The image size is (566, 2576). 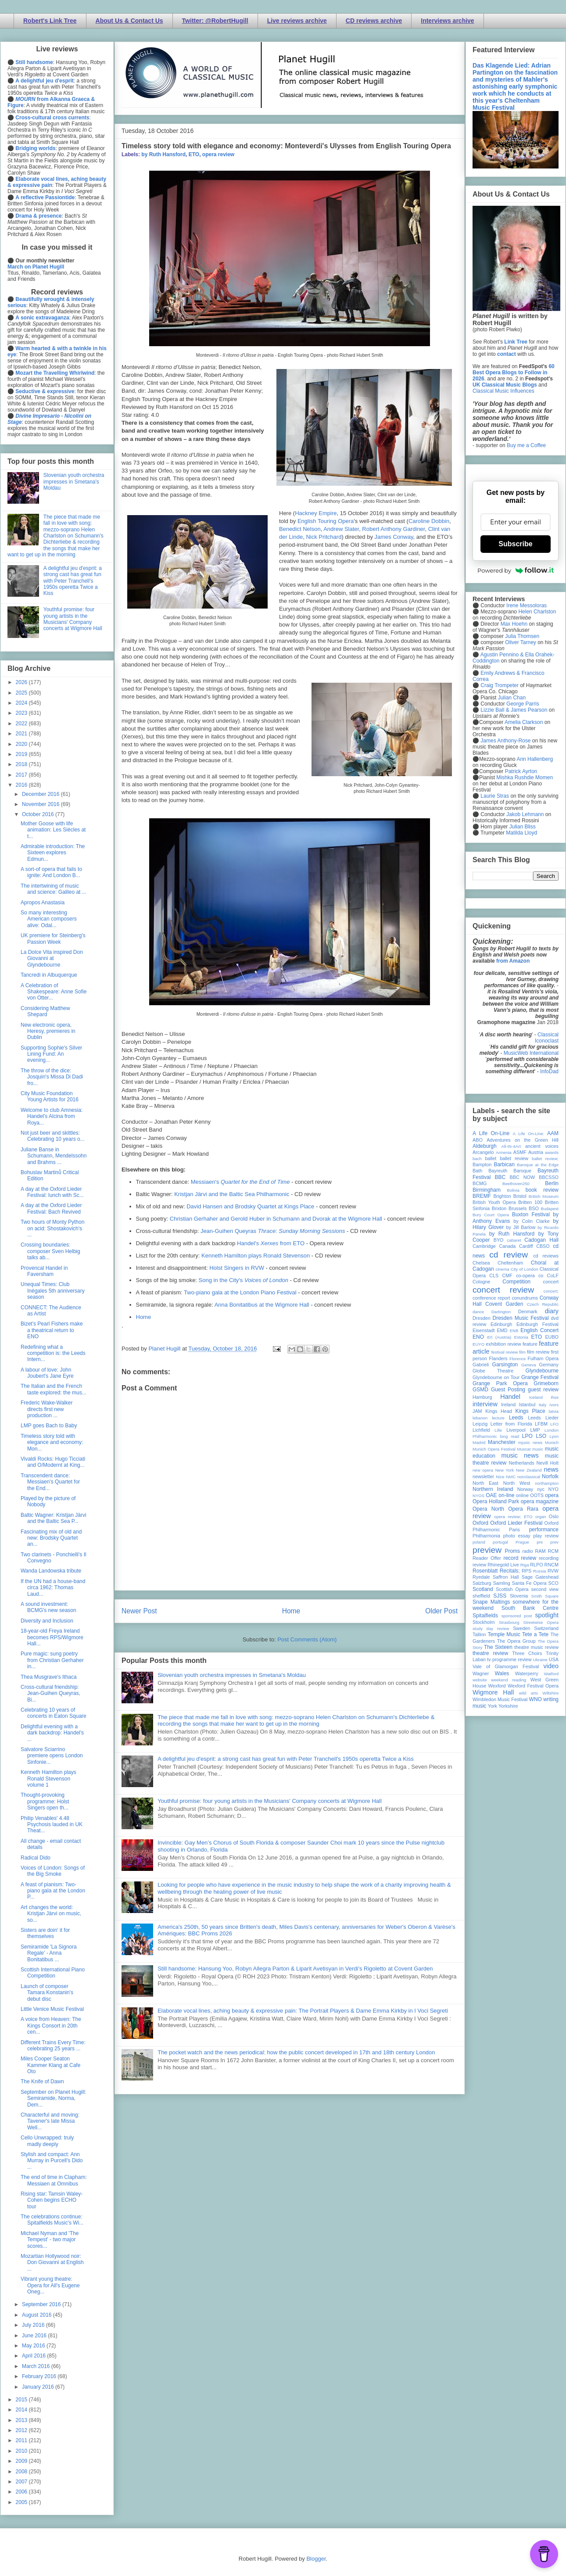 What do you see at coordinates (22, 2482) in the screenshot?
I see `2007` at bounding box center [22, 2482].